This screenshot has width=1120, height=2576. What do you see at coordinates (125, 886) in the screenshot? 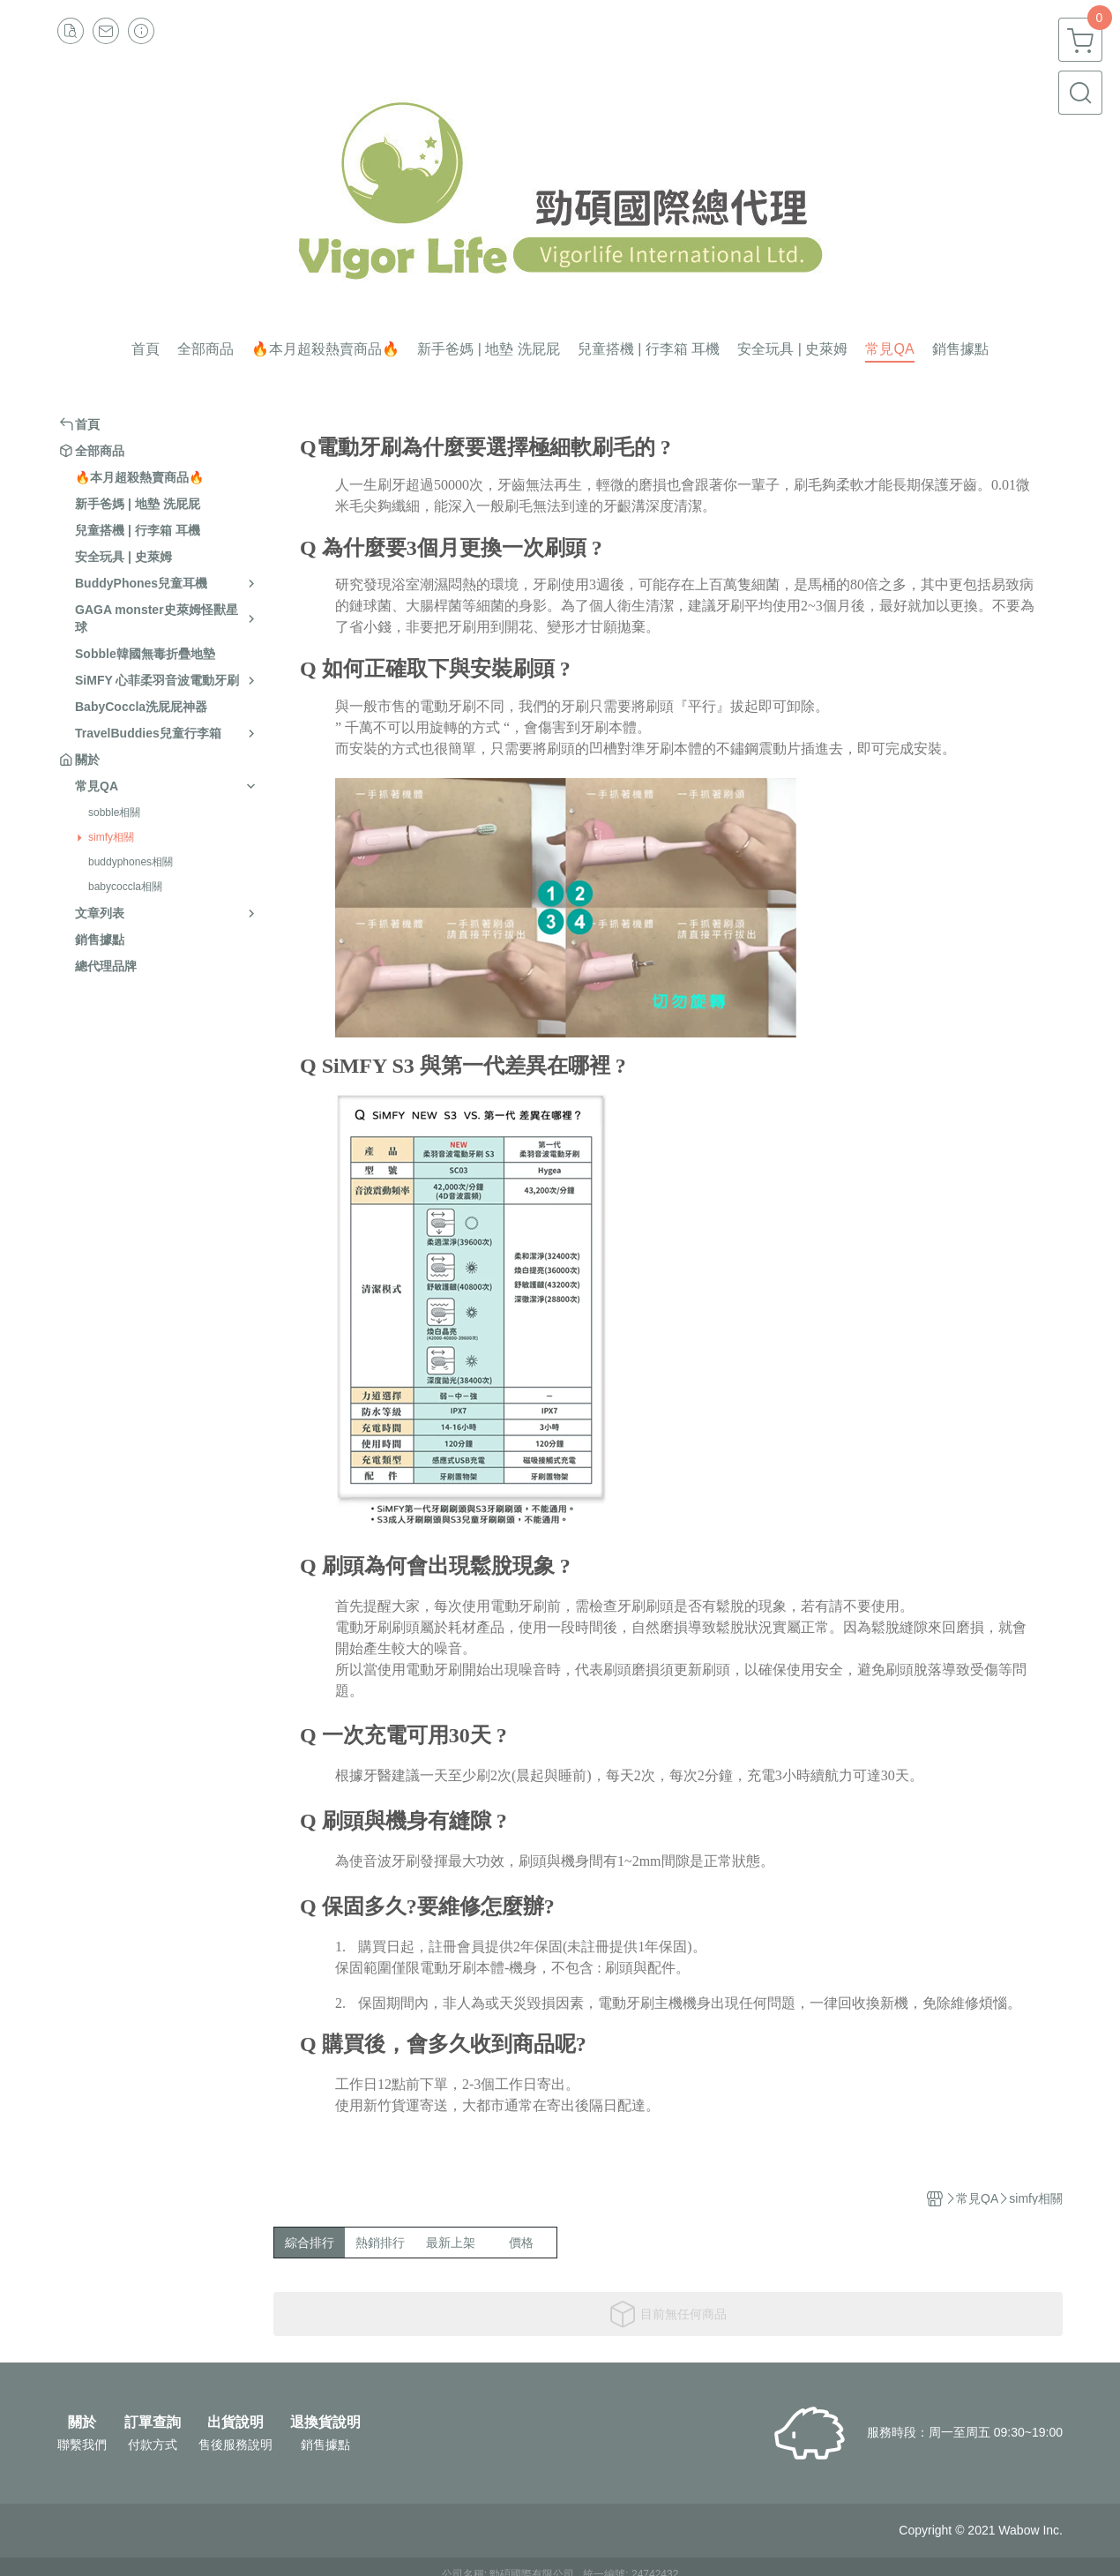
I see `babycoccla相關` at bounding box center [125, 886].